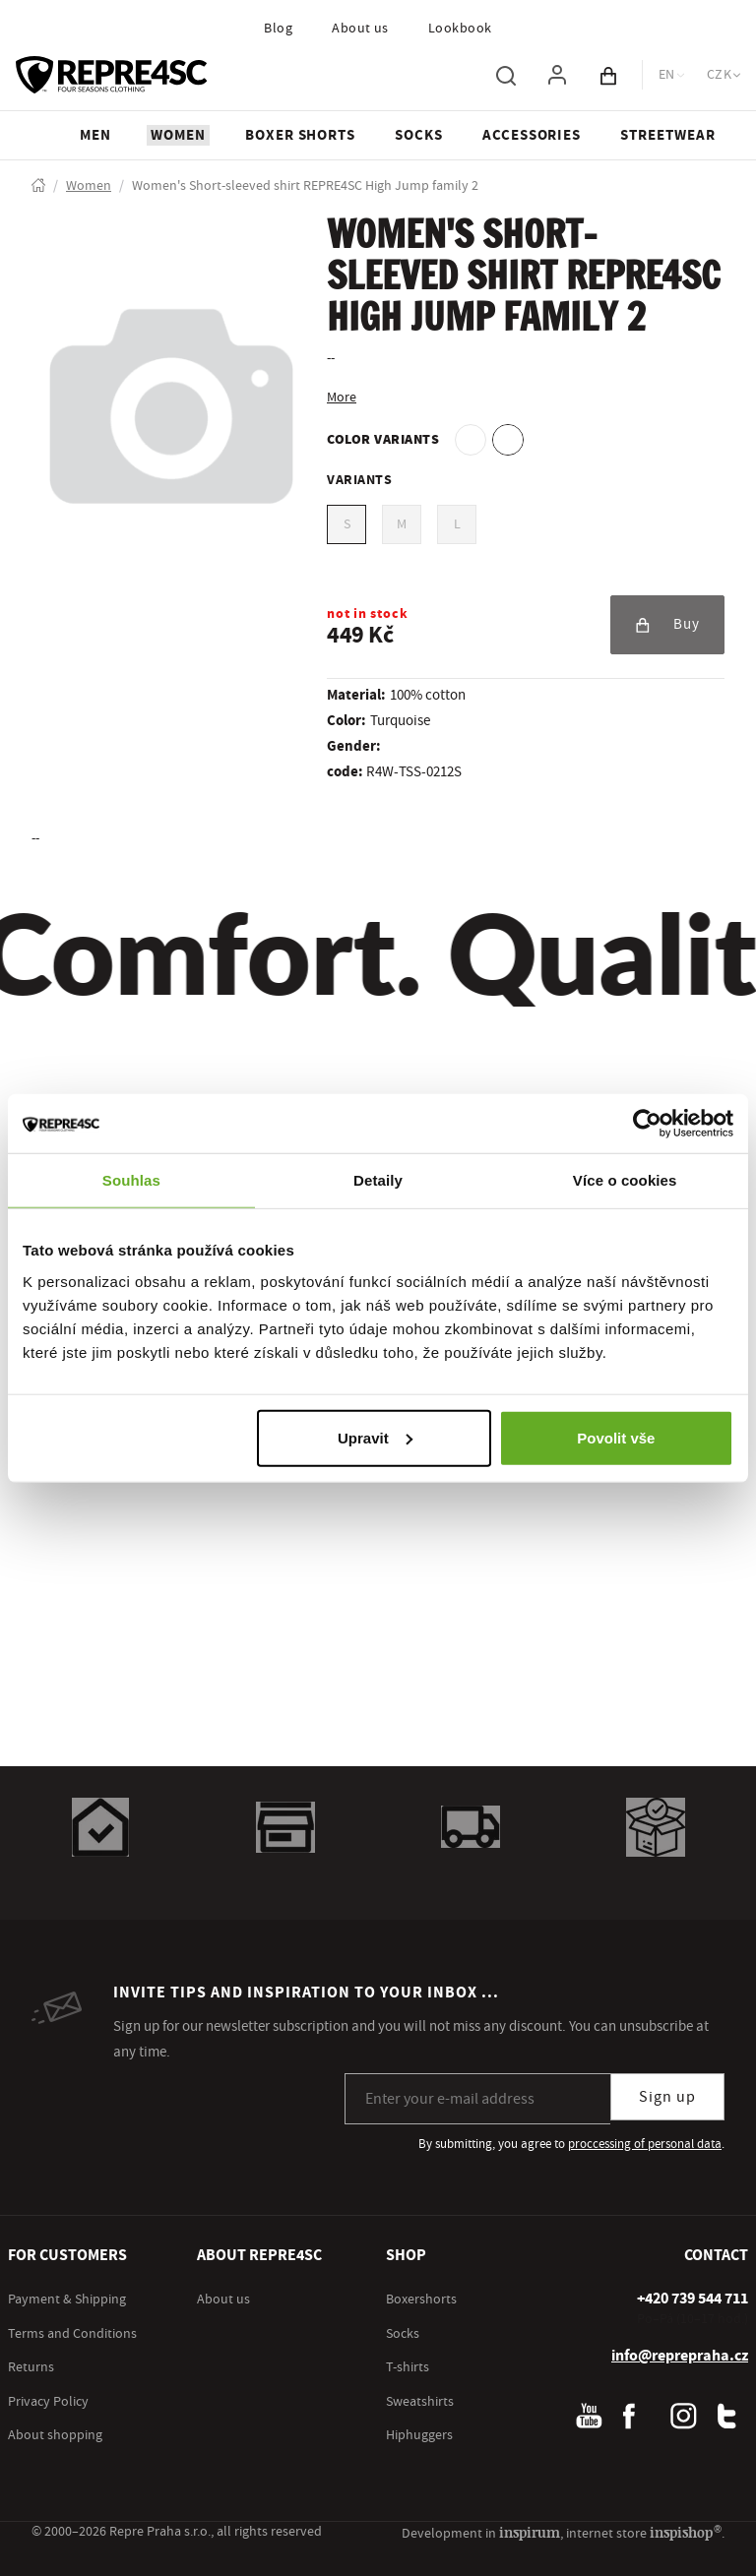 This screenshot has width=756, height=2576. I want to click on Hiphuggers, so click(419, 2435).